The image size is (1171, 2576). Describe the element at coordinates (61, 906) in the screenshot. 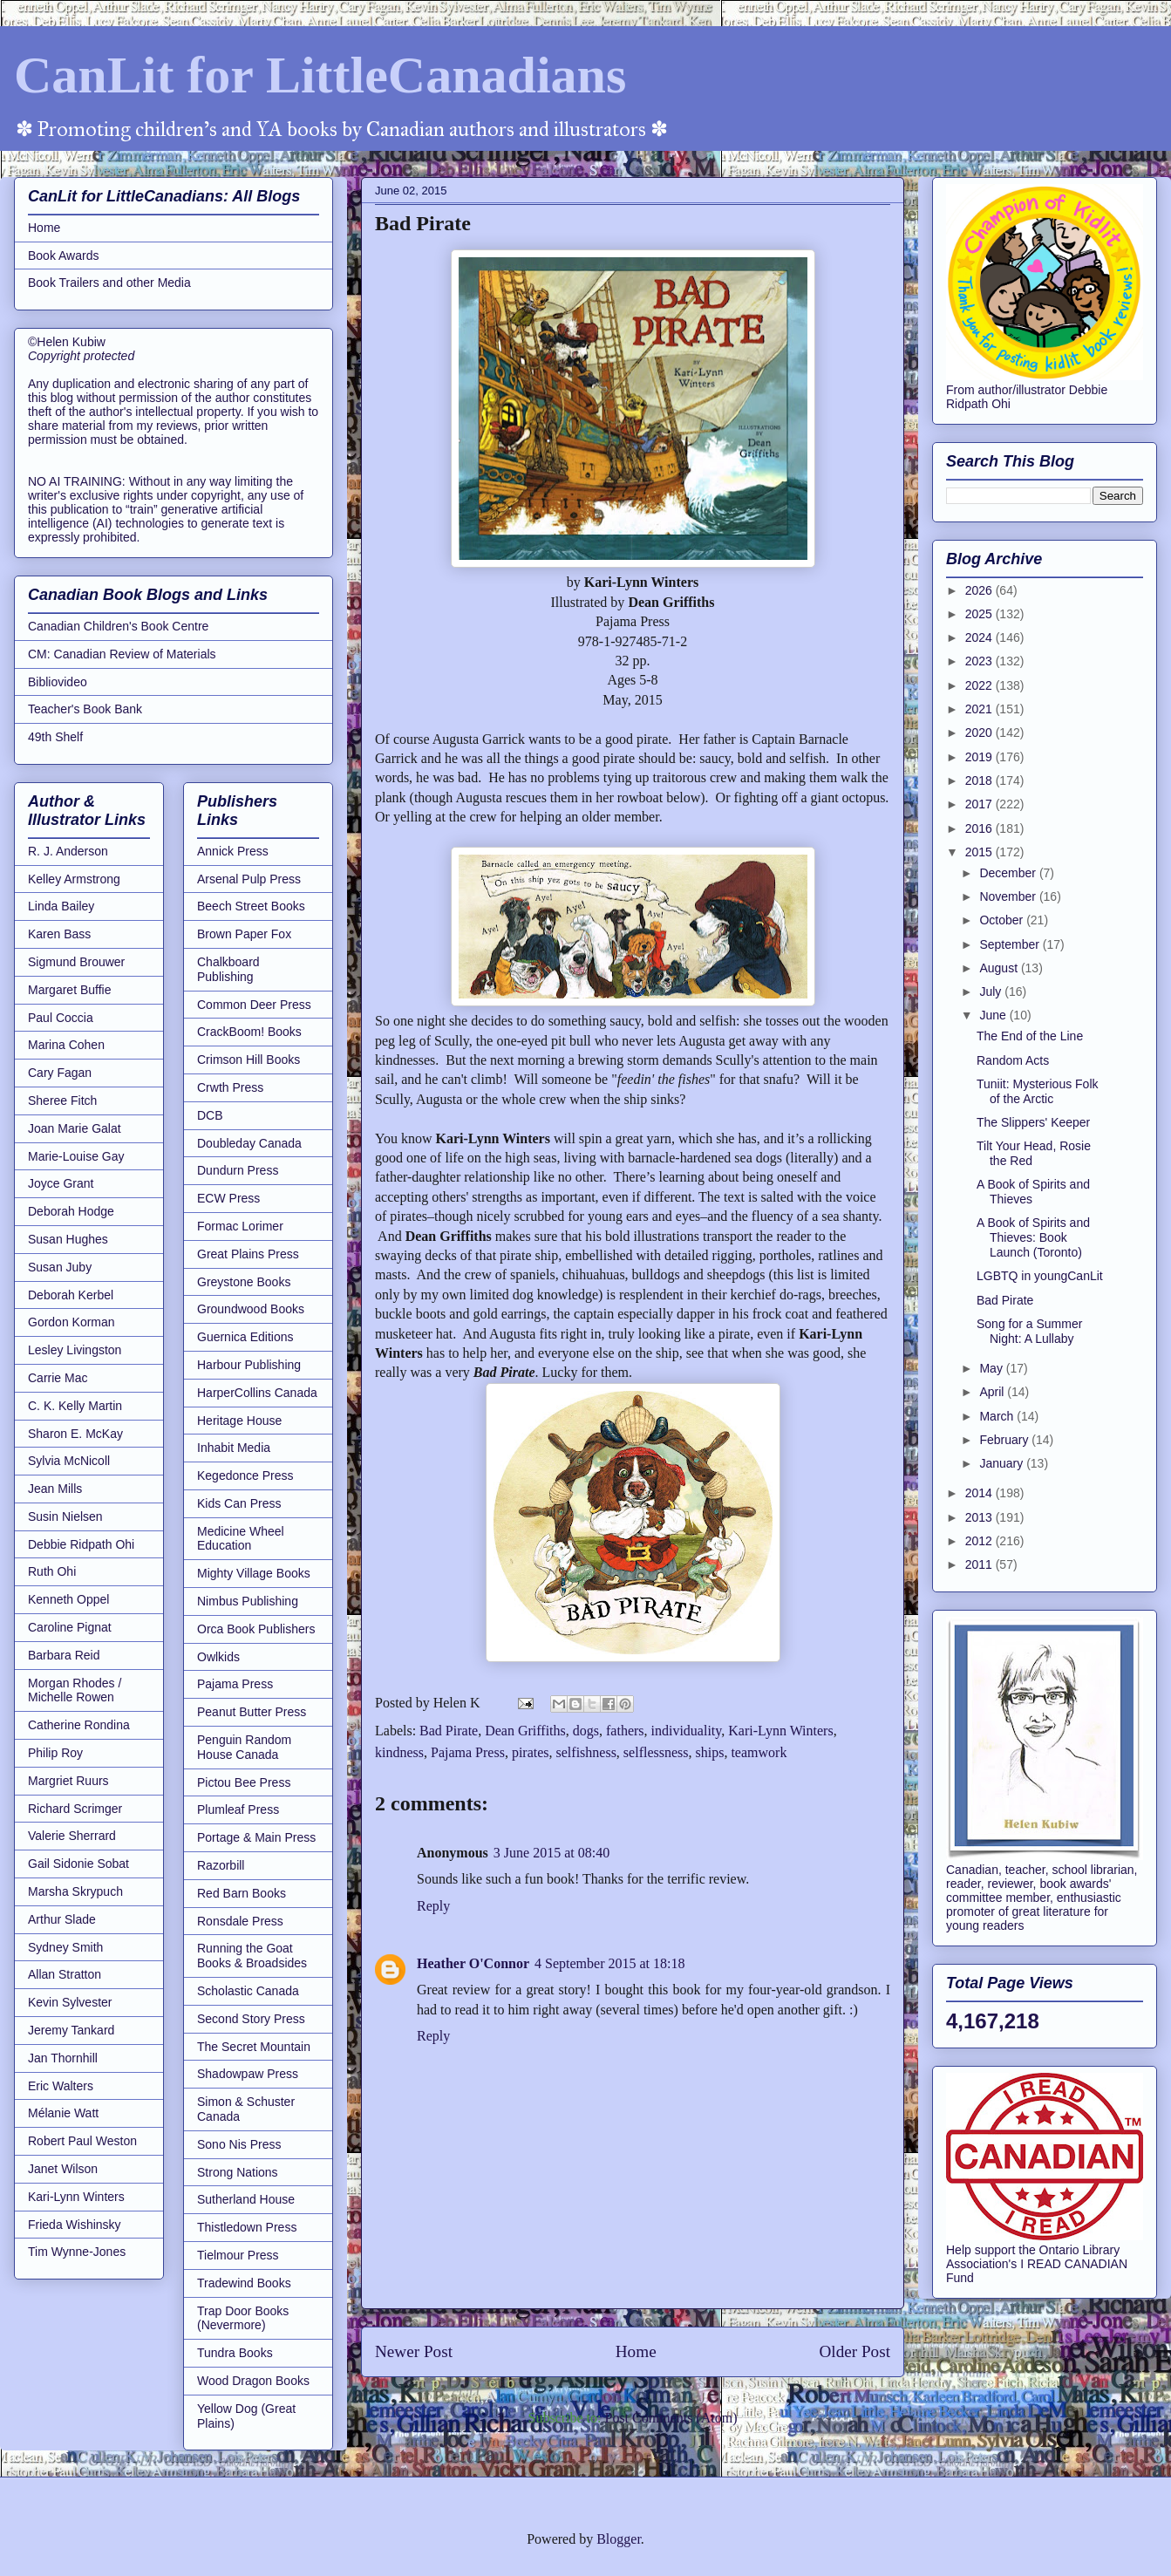

I see `Linda Bailey` at that location.